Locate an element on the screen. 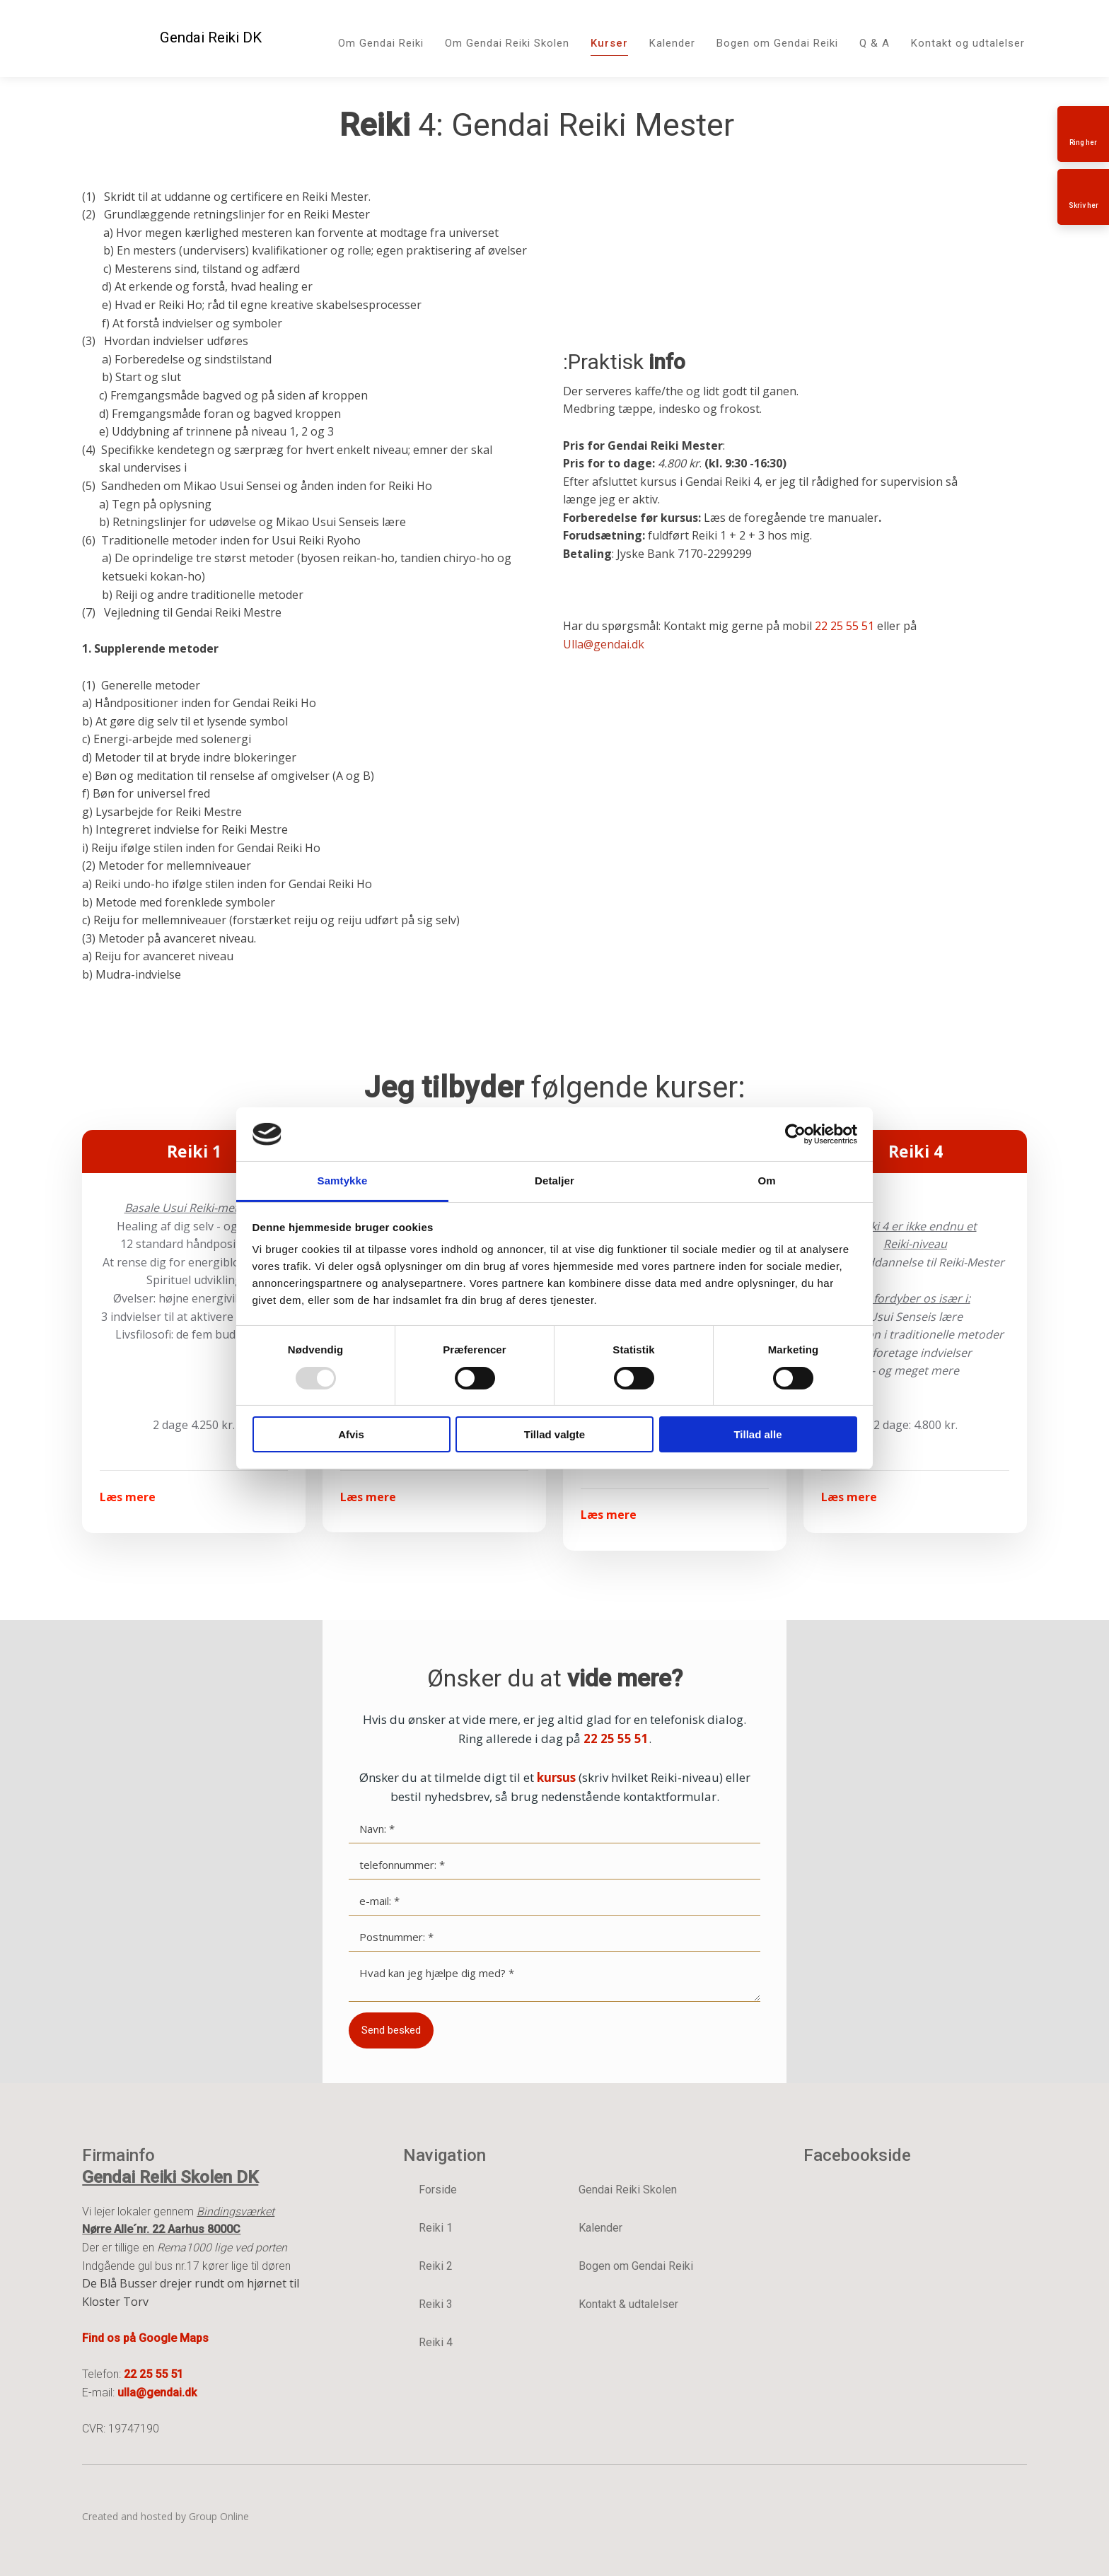 The image size is (1109, 2576). Kontakt og udtalelser is located at coordinates (968, 43).